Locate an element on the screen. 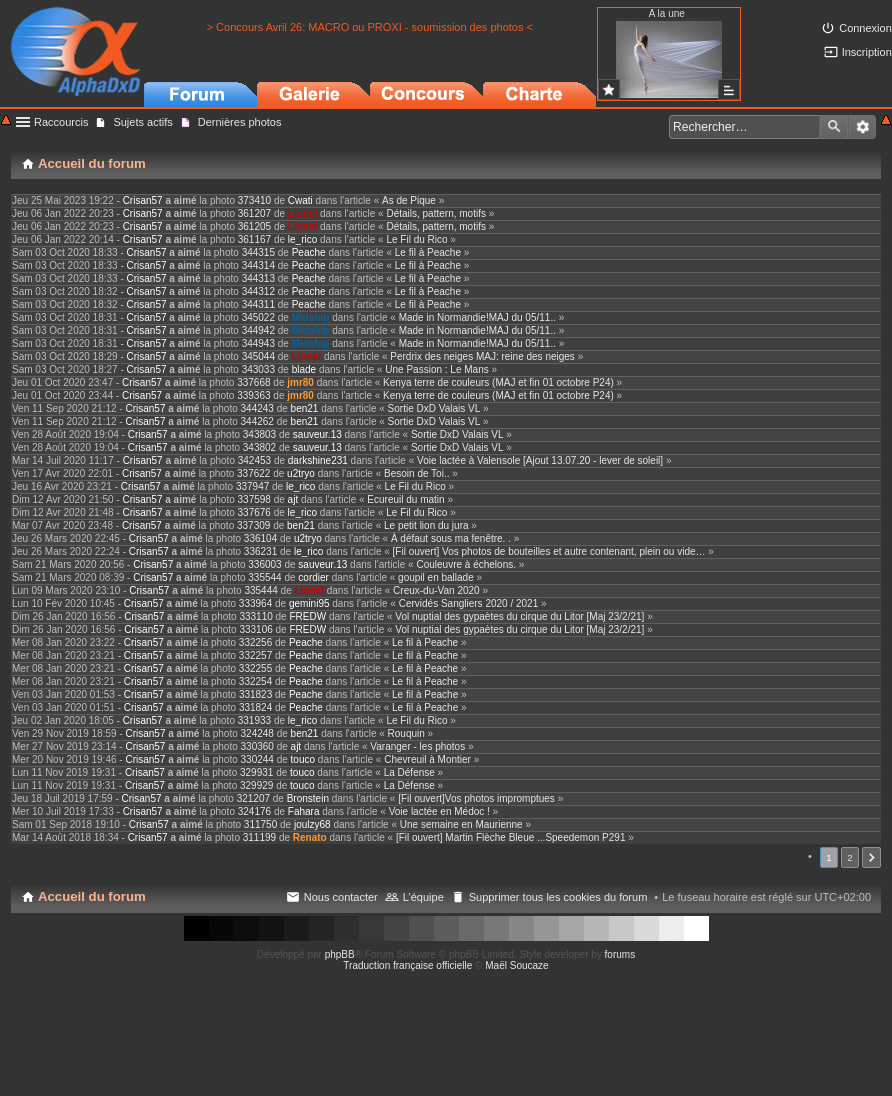  Sujets actifs [menuitem] is located at coordinates (142, 122).